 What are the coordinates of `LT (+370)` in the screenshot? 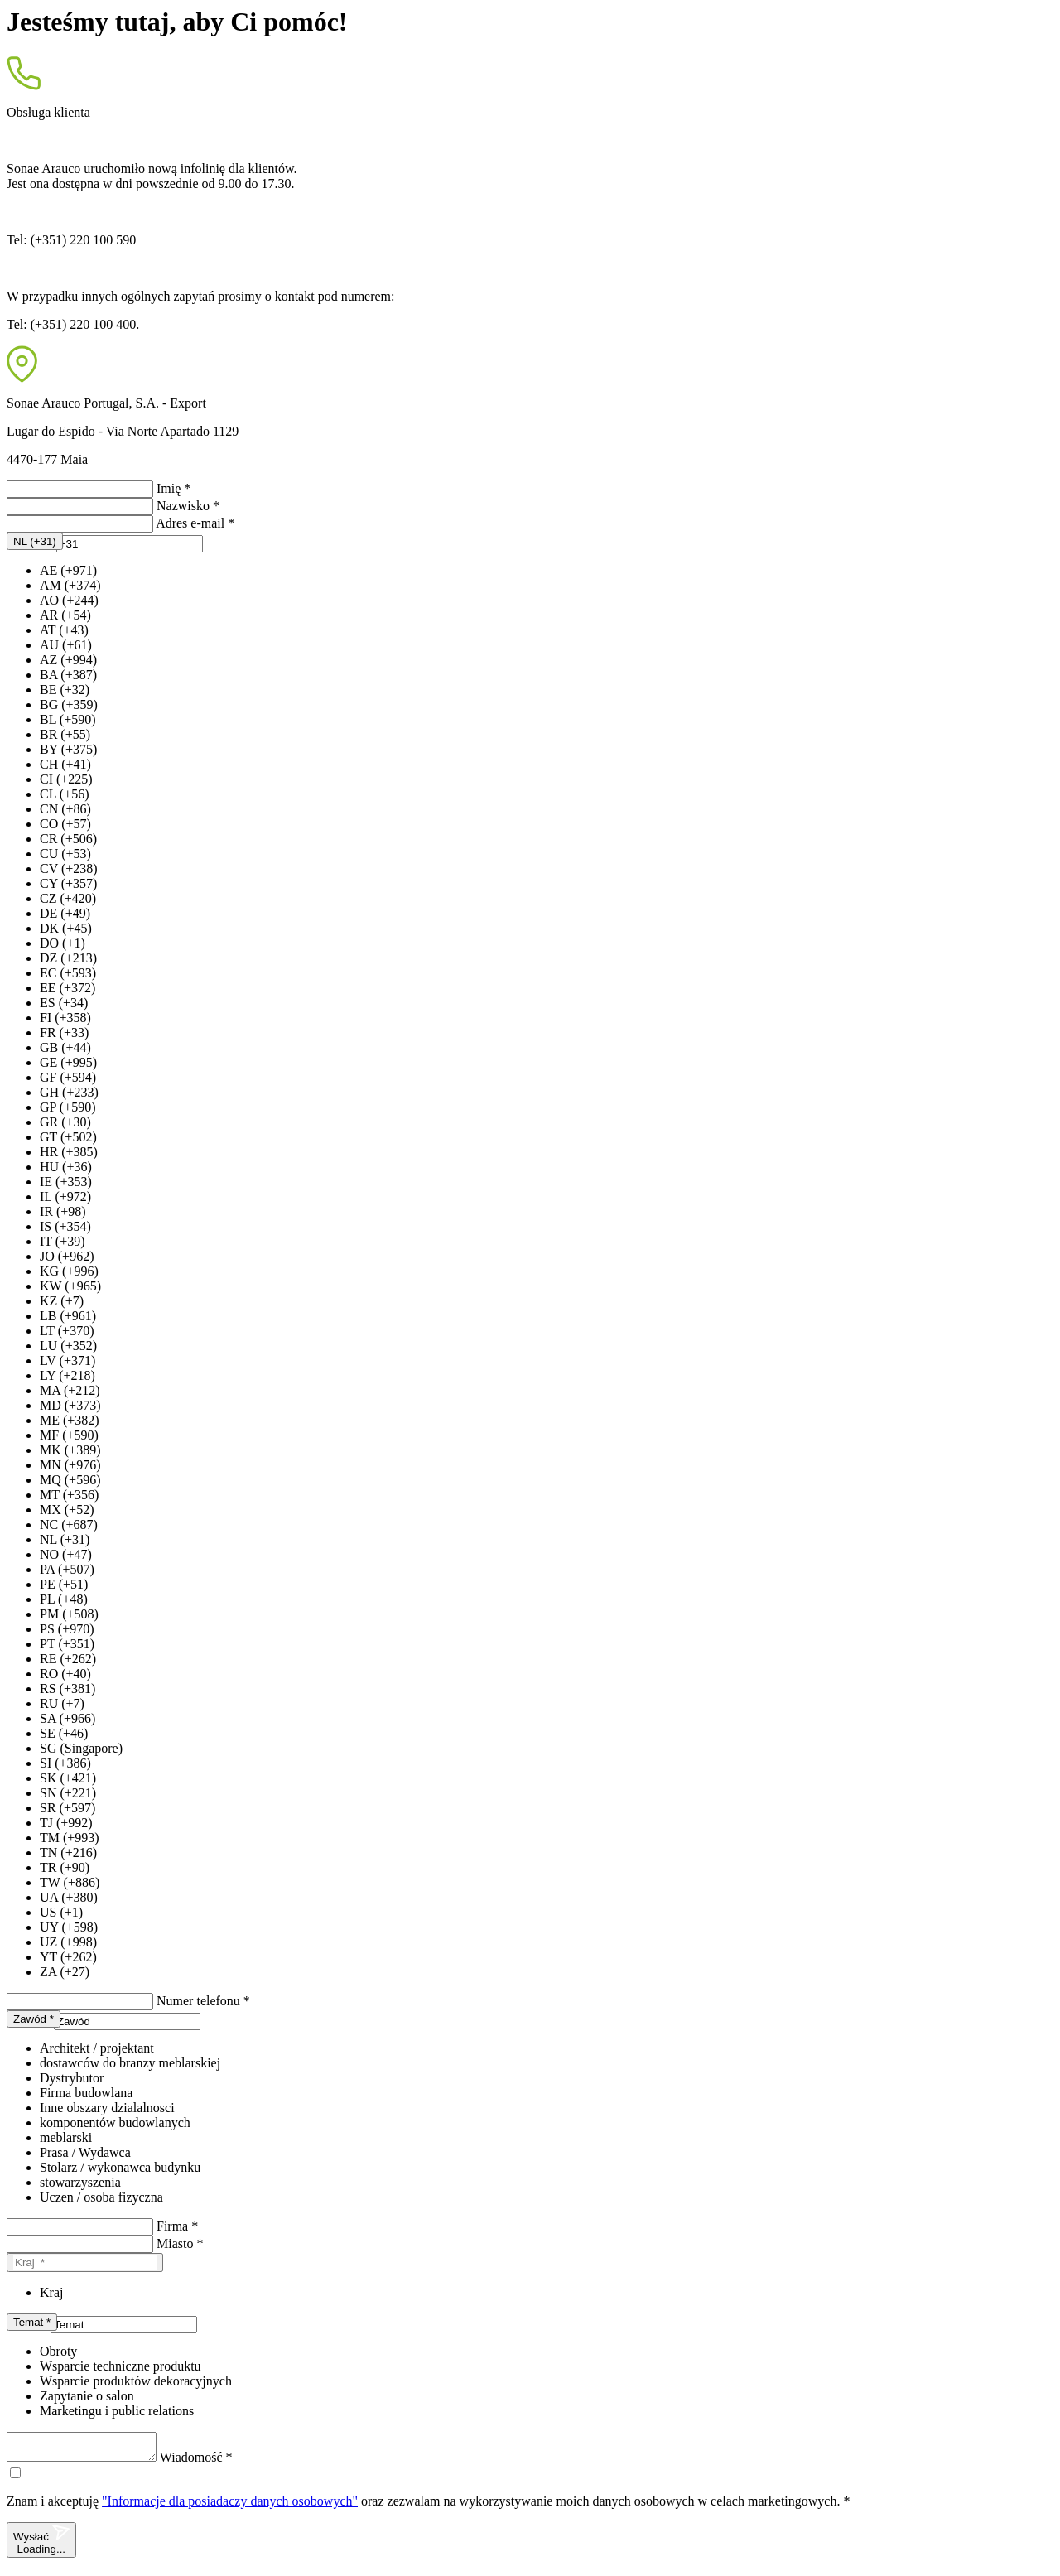 It's located at (67, 1331).